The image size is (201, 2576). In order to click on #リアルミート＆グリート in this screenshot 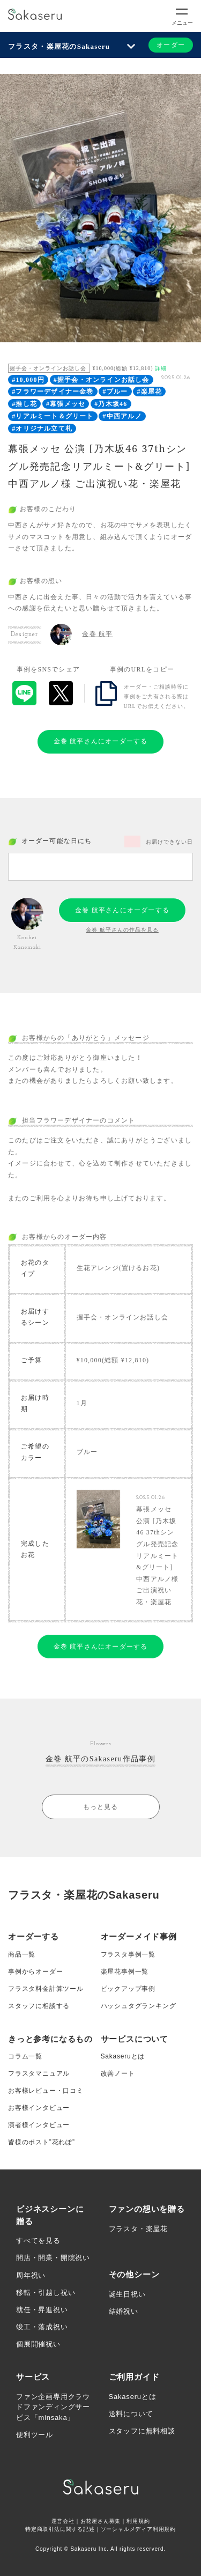, I will do `click(52, 416)`.